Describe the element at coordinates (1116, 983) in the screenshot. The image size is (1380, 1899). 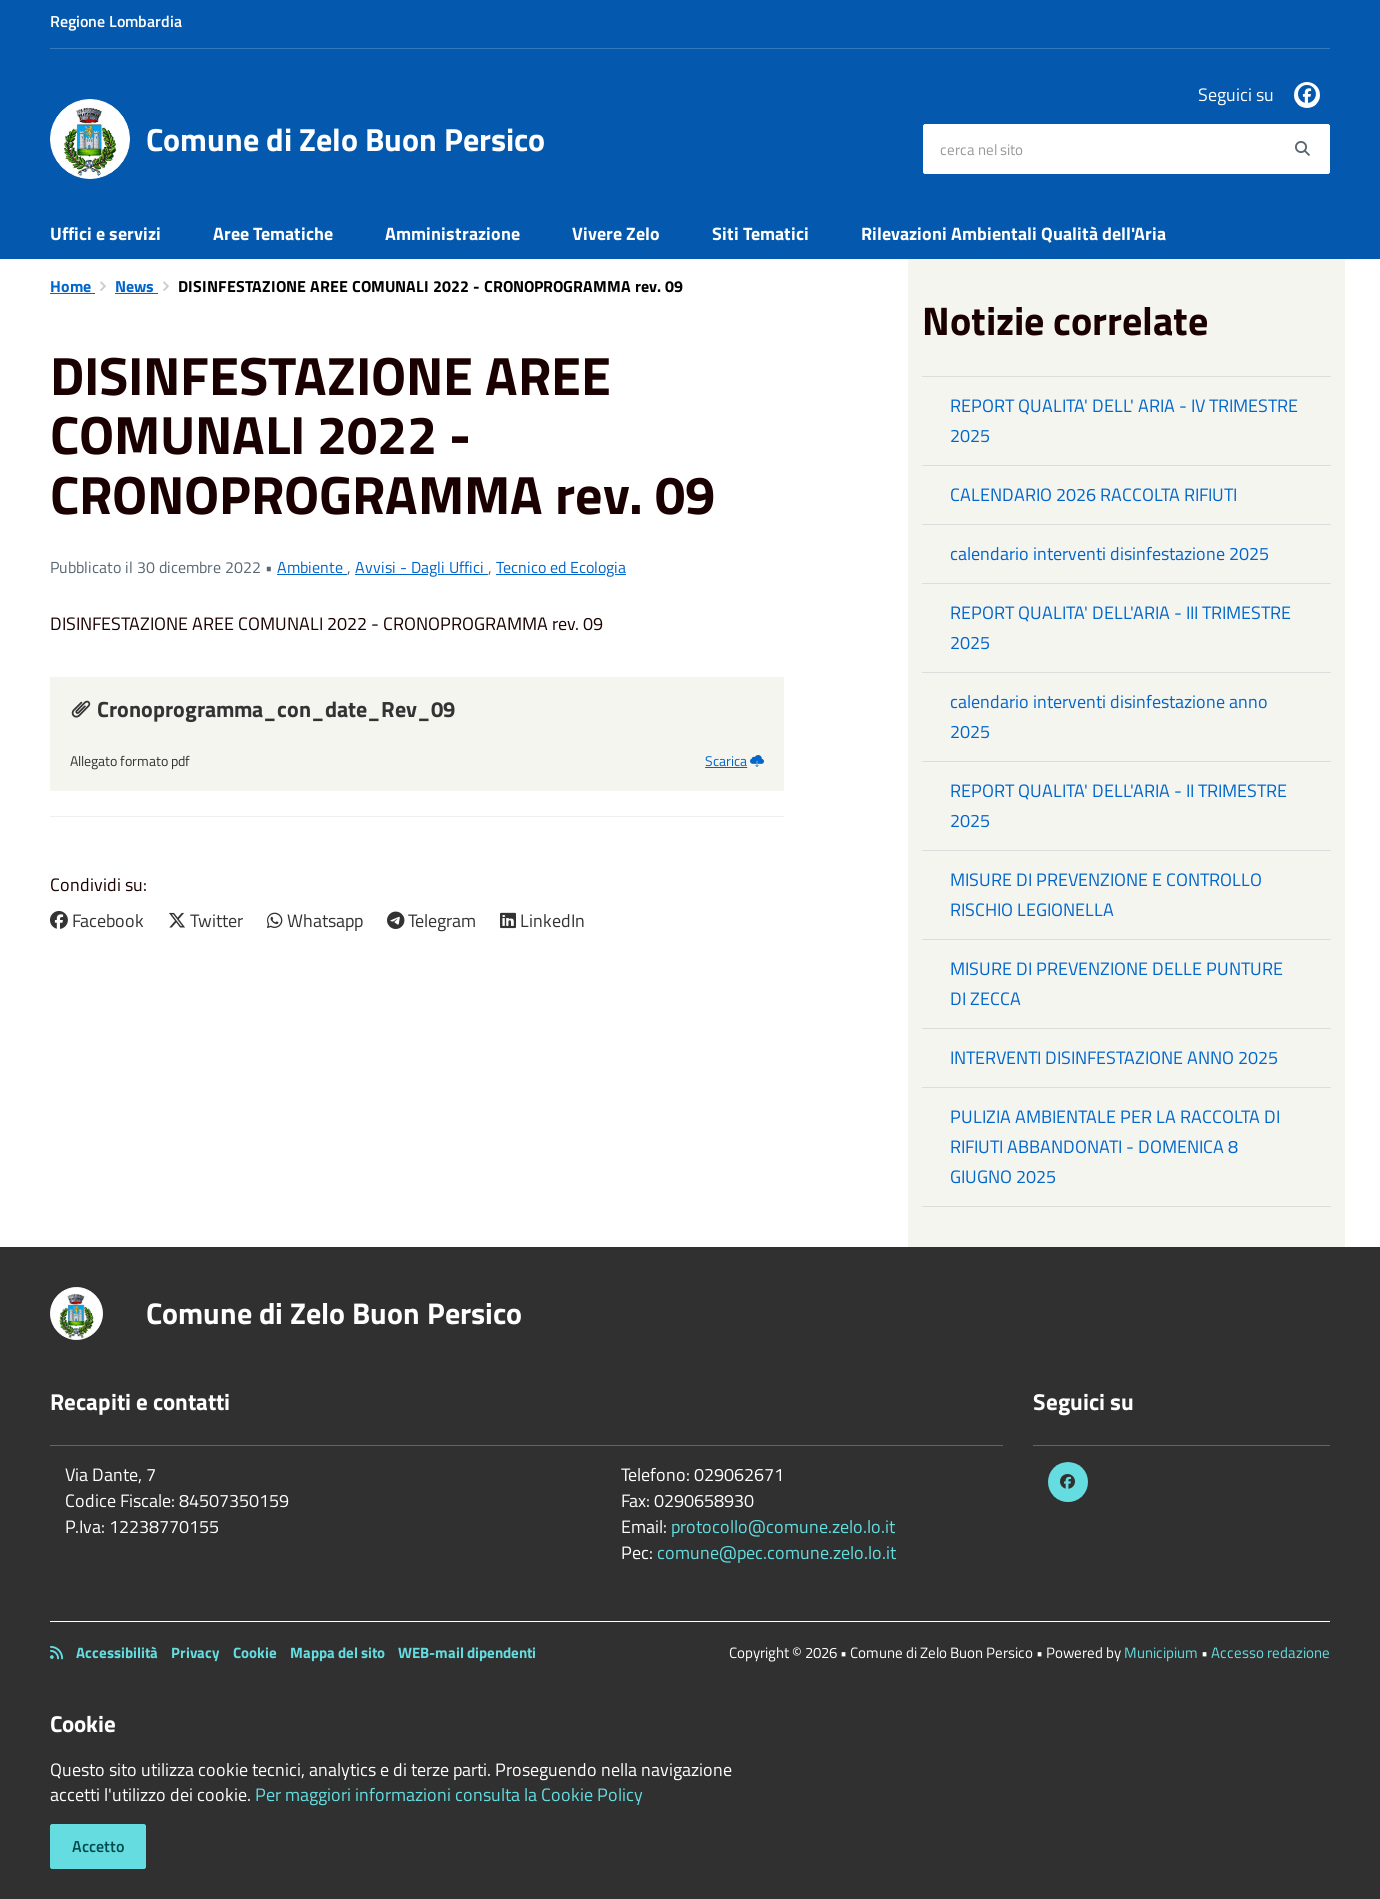
I see `MISURE DI PREVENZIONE DELLE PUNTURE DI ZECCA` at that location.